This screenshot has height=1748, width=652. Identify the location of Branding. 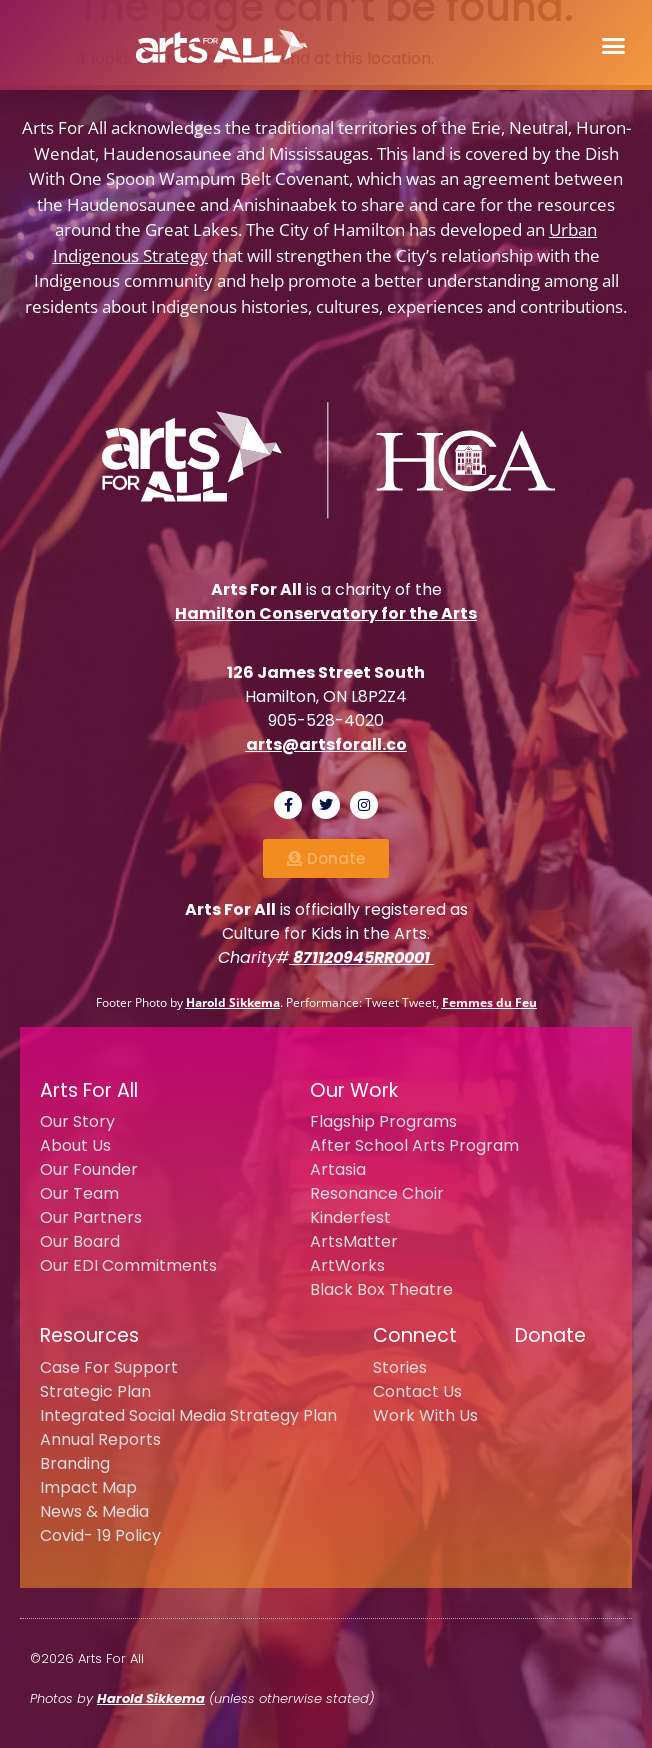
(75, 1463).